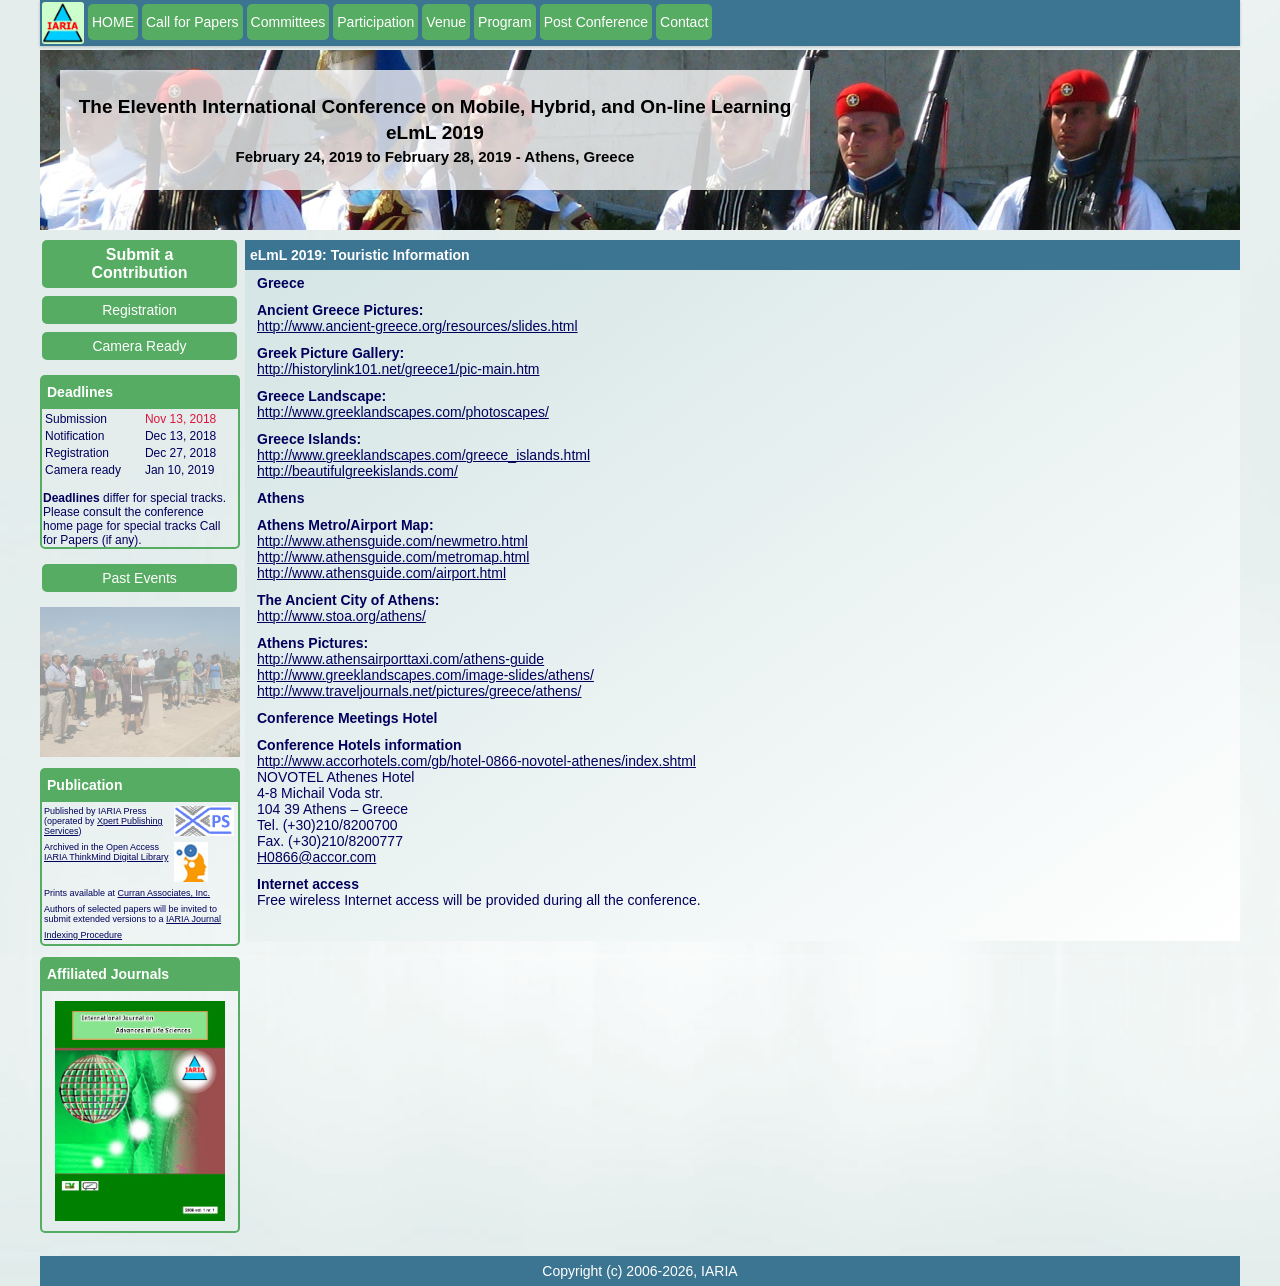  I want to click on Participation, so click(375, 22).